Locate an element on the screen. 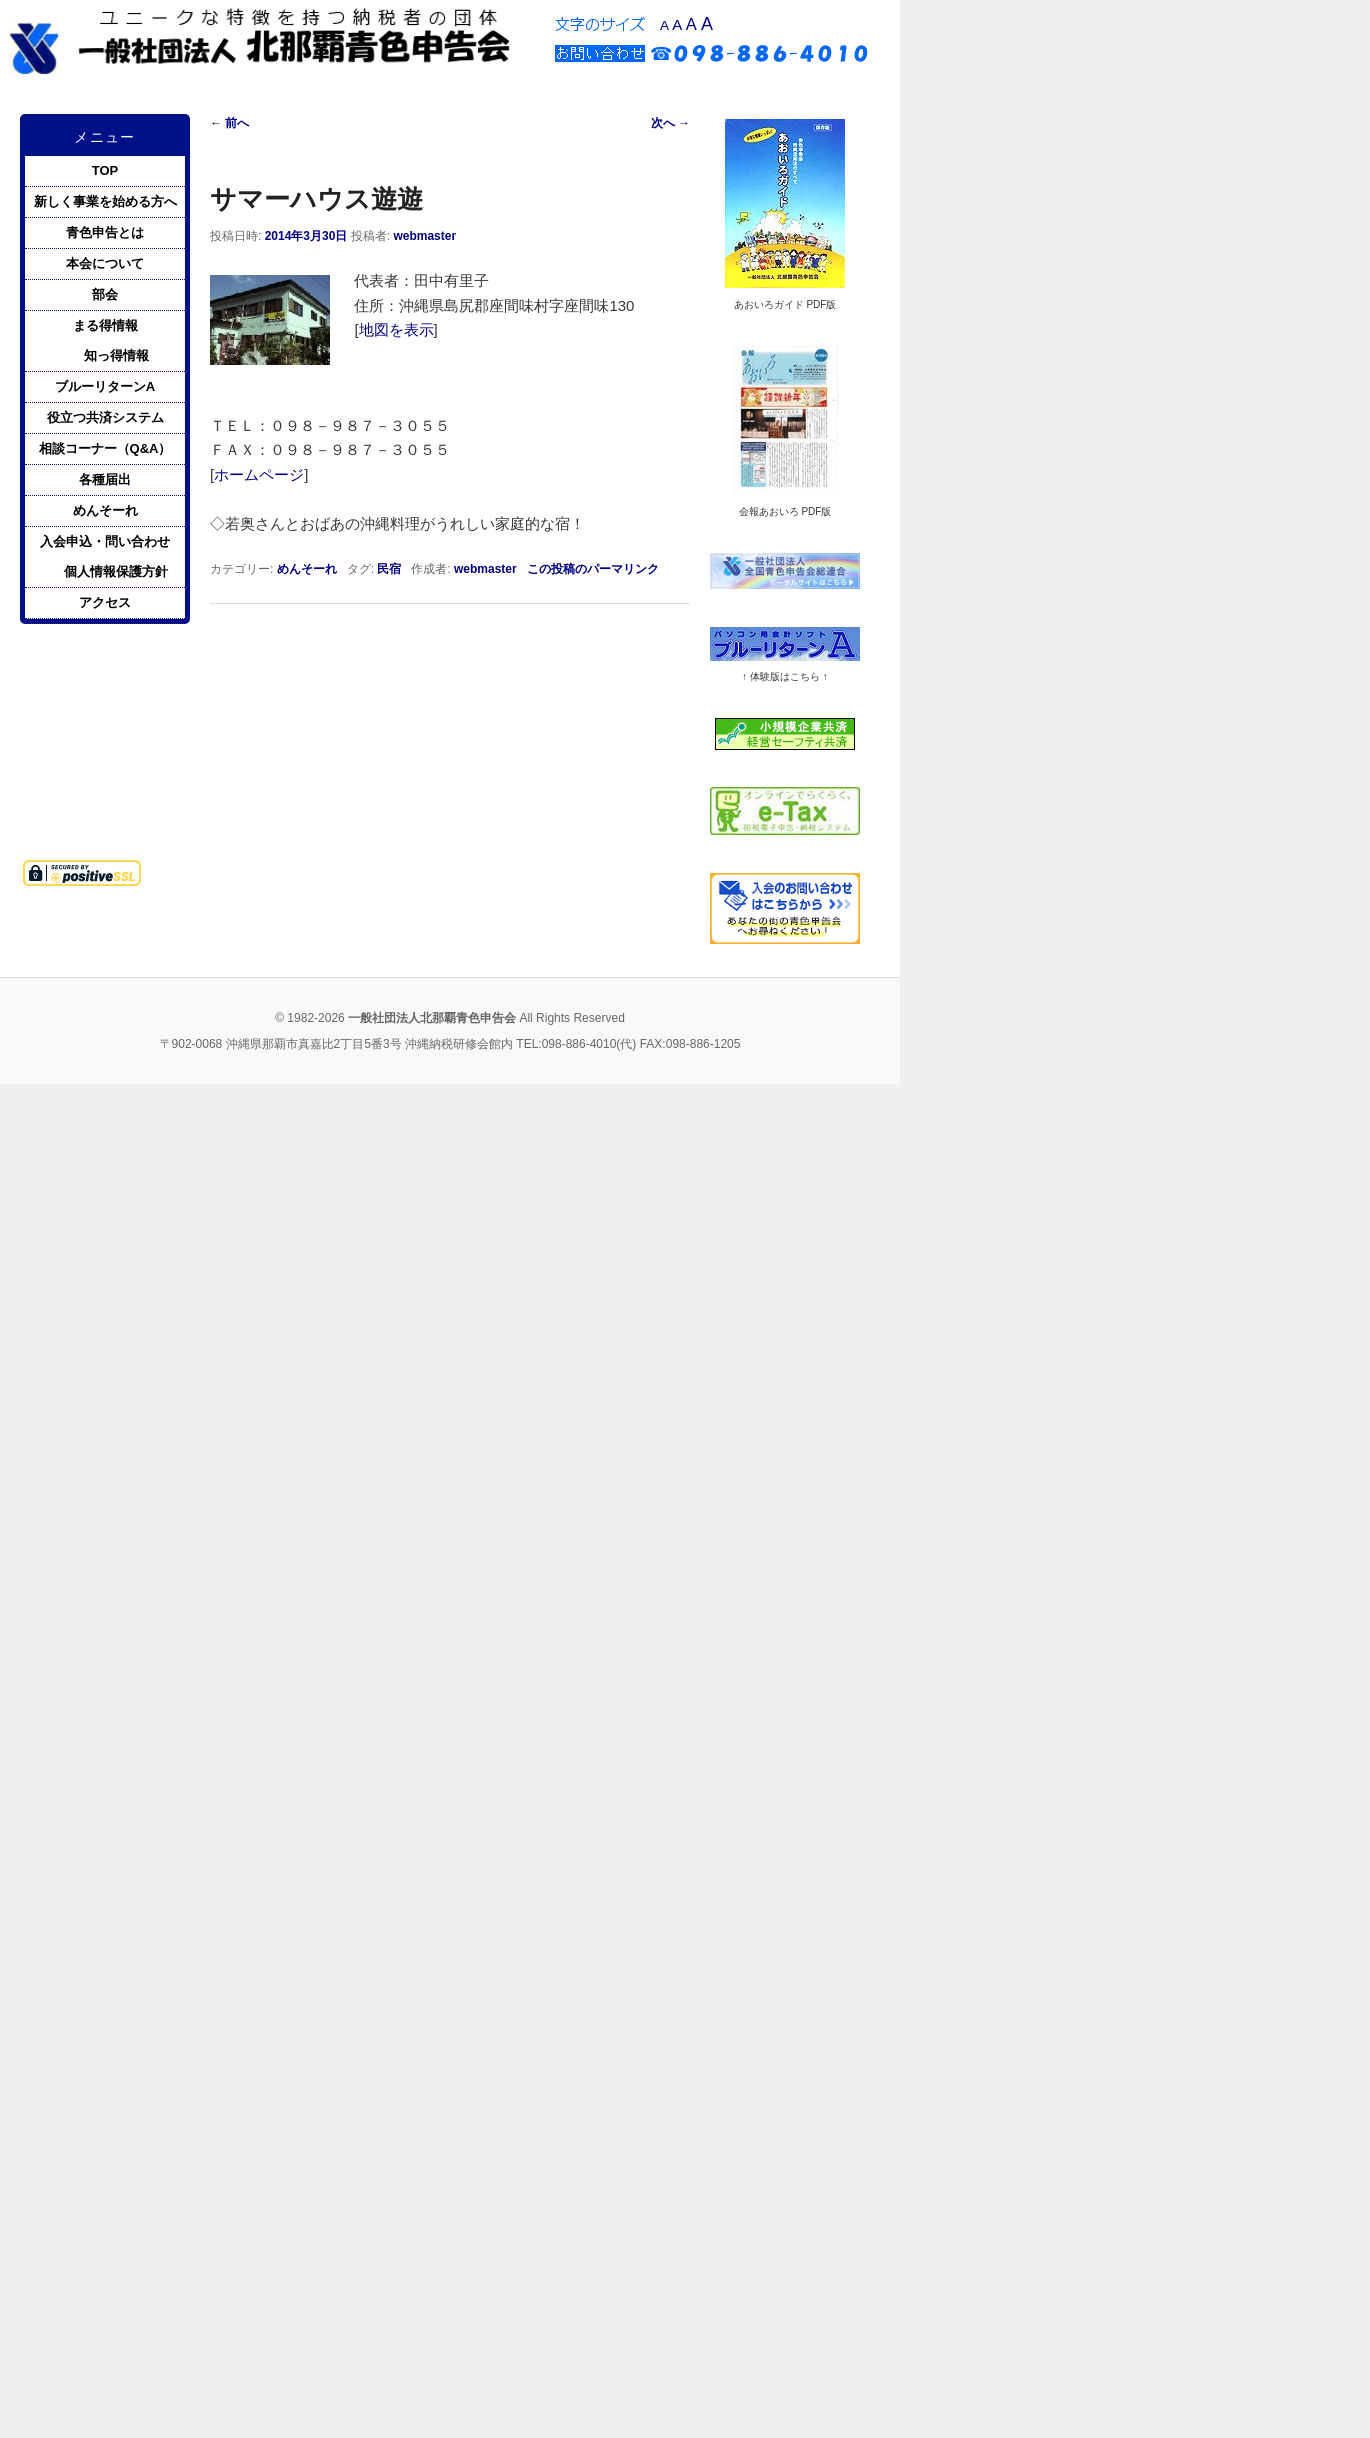 The height and width of the screenshot is (2438, 1370). ホームページ is located at coordinates (259, 474).